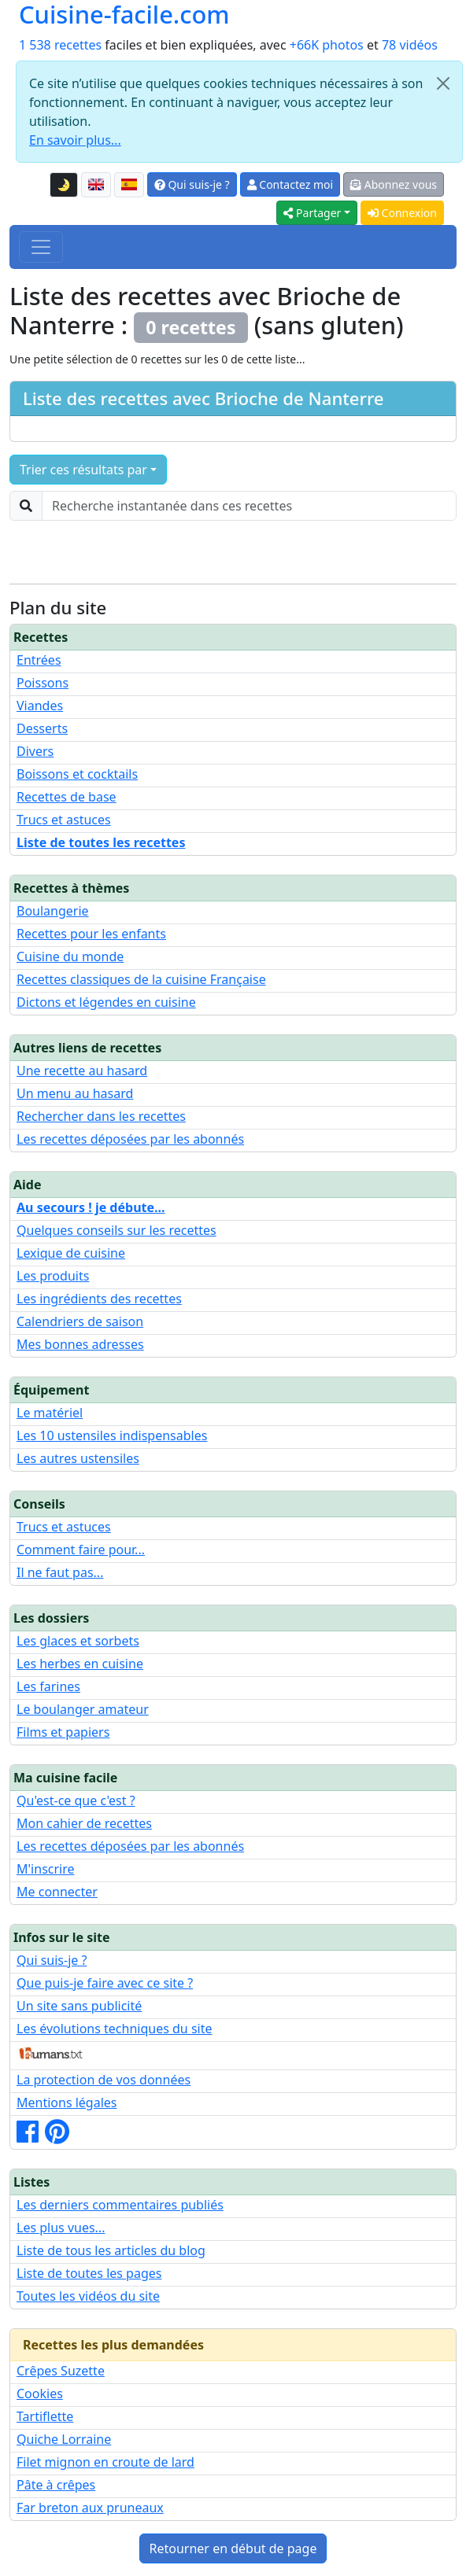 The width and height of the screenshot is (466, 2576). I want to click on Quelques conseils sur les recettes, so click(116, 1230).